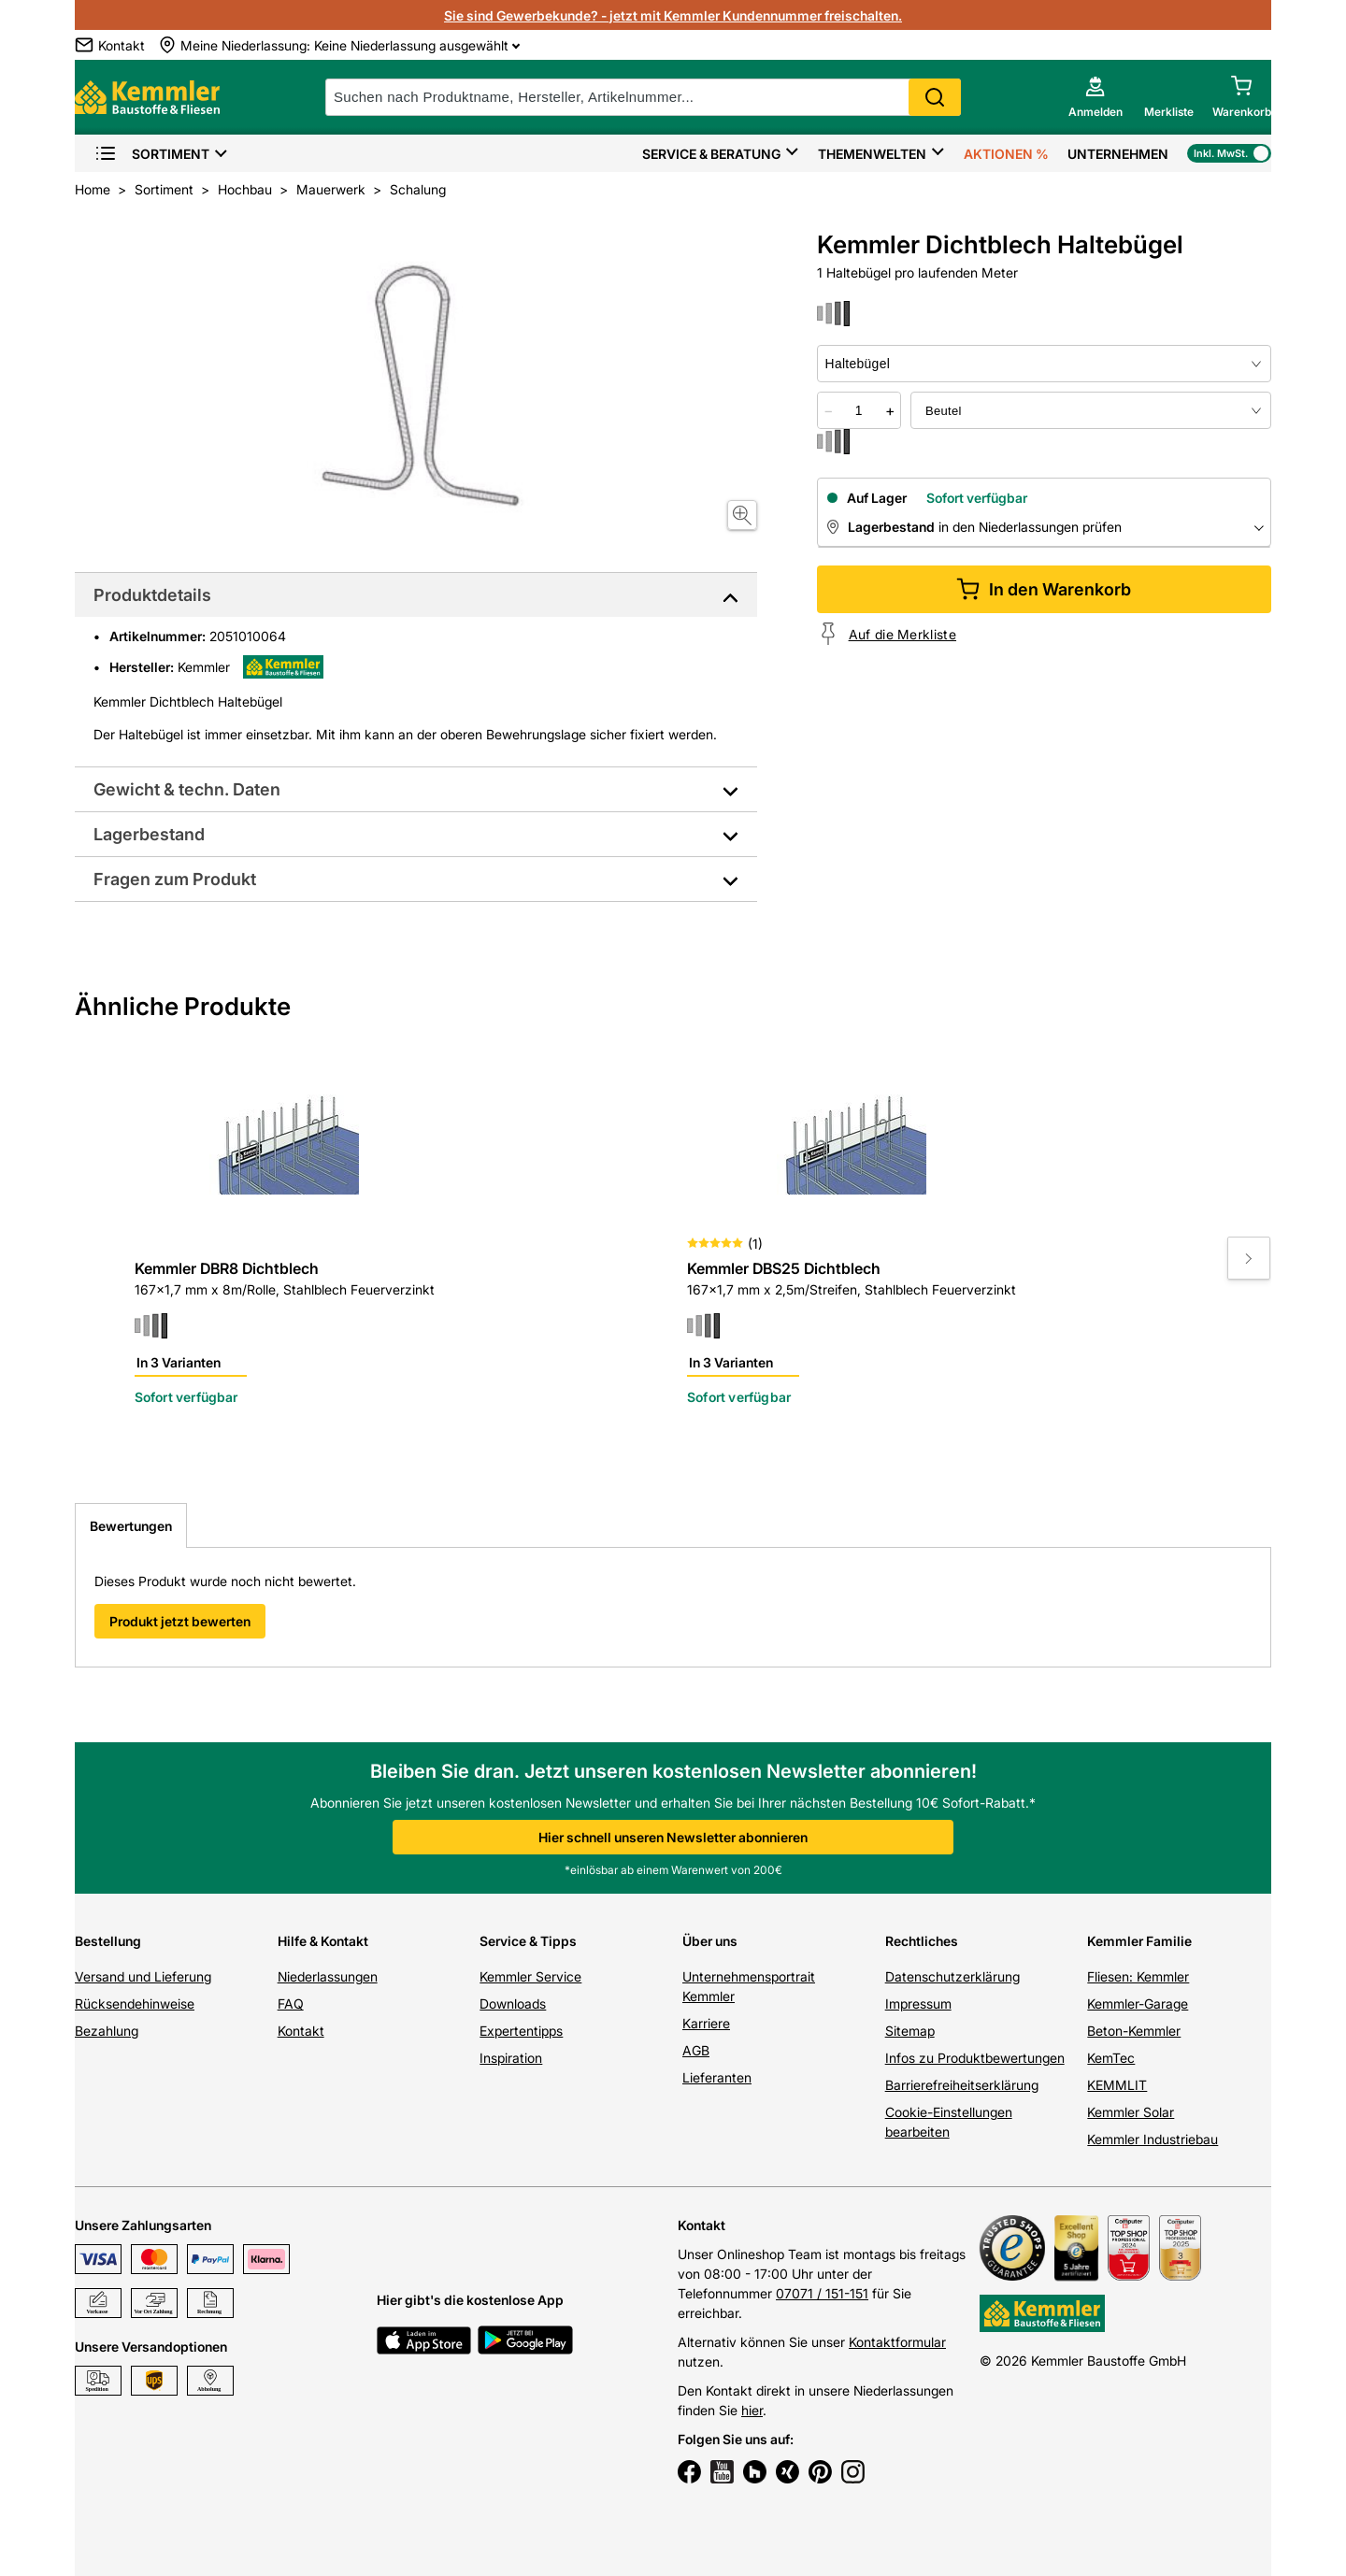  I want to click on Kemmler Service, so click(530, 1976).